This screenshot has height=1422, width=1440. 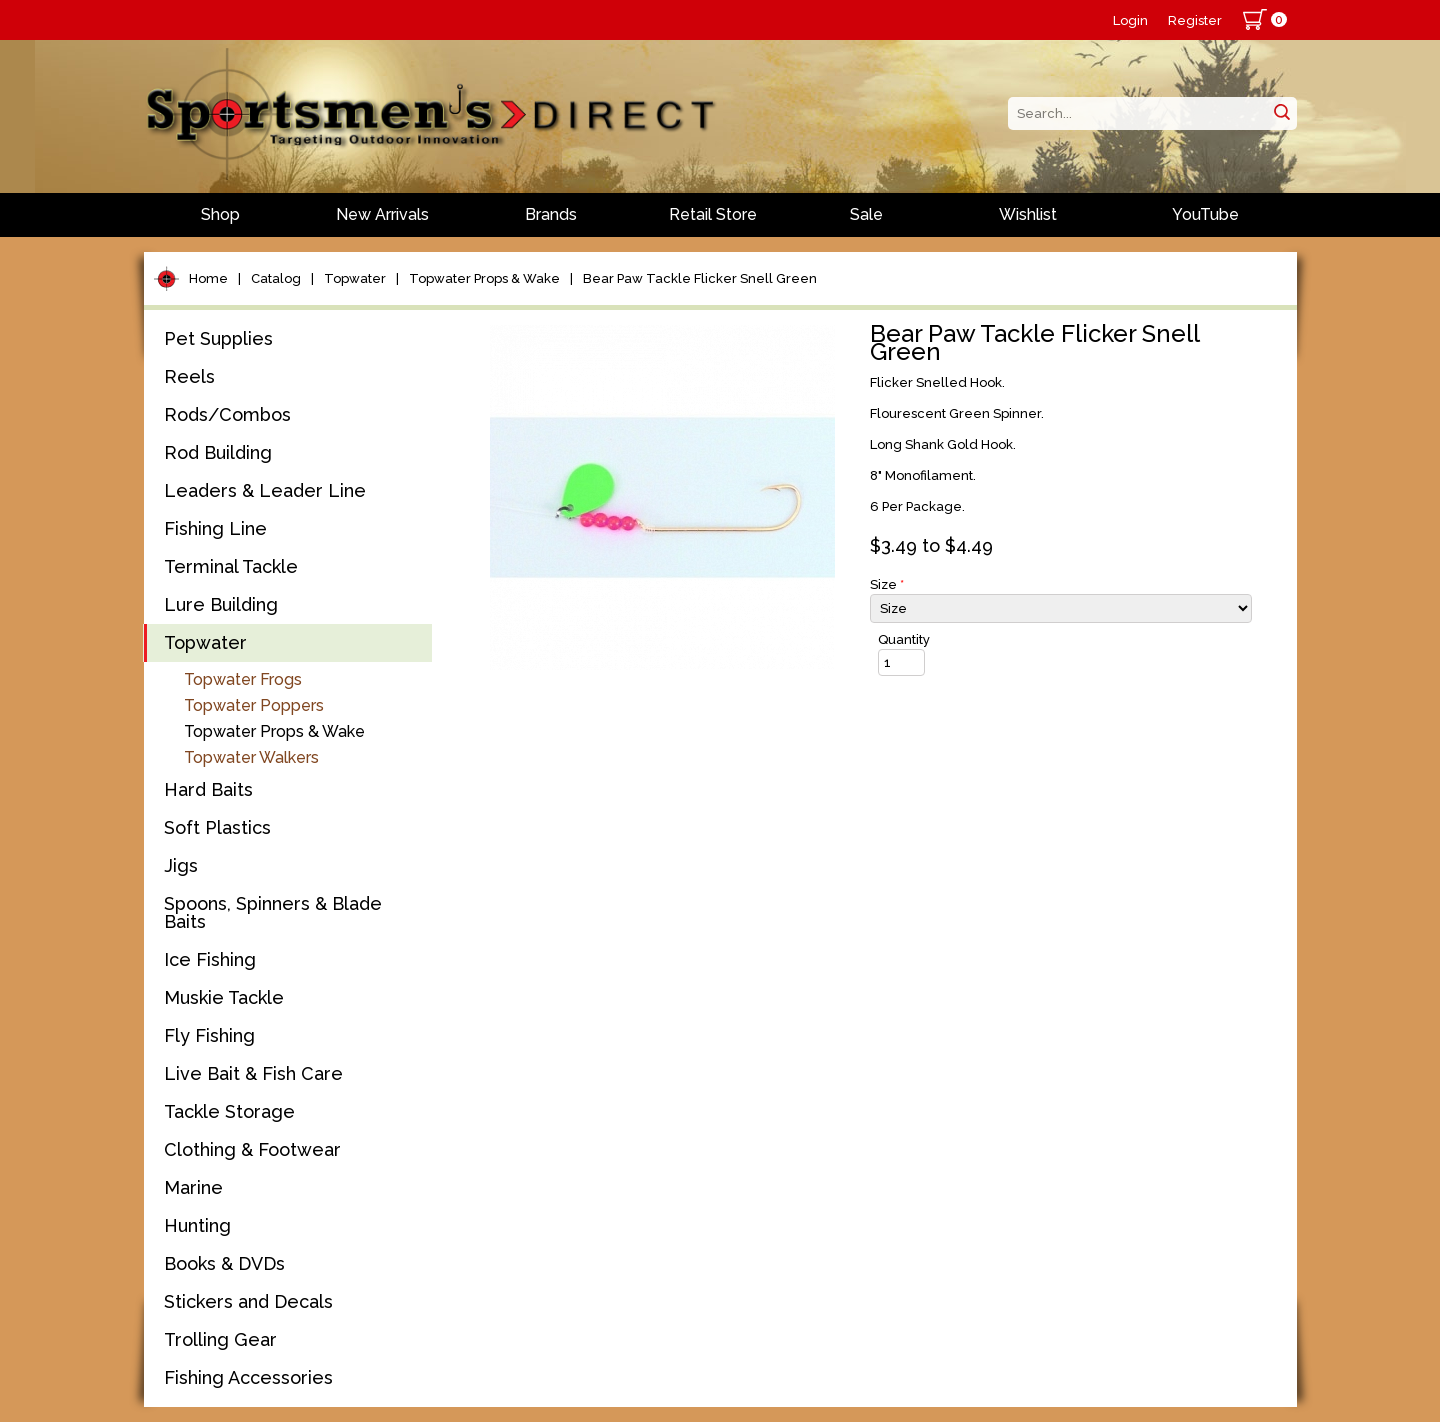 I want to click on Login, so click(x=1130, y=20).